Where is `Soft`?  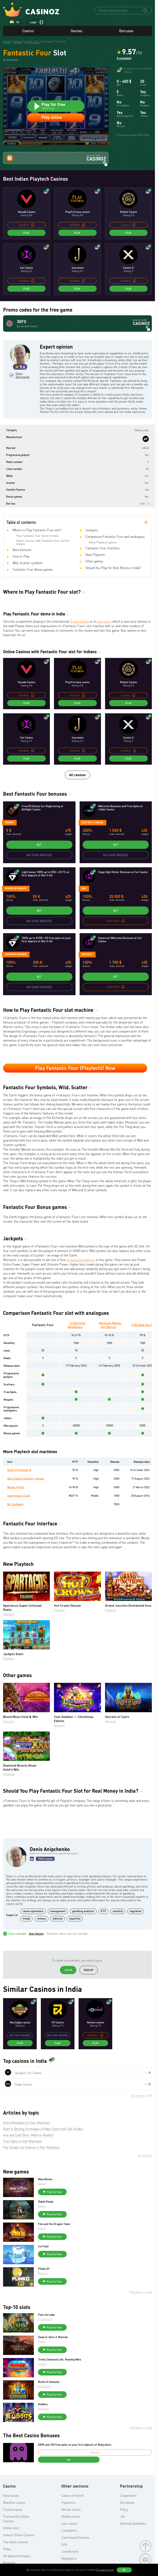 Soft is located at coordinates (64, 2544).